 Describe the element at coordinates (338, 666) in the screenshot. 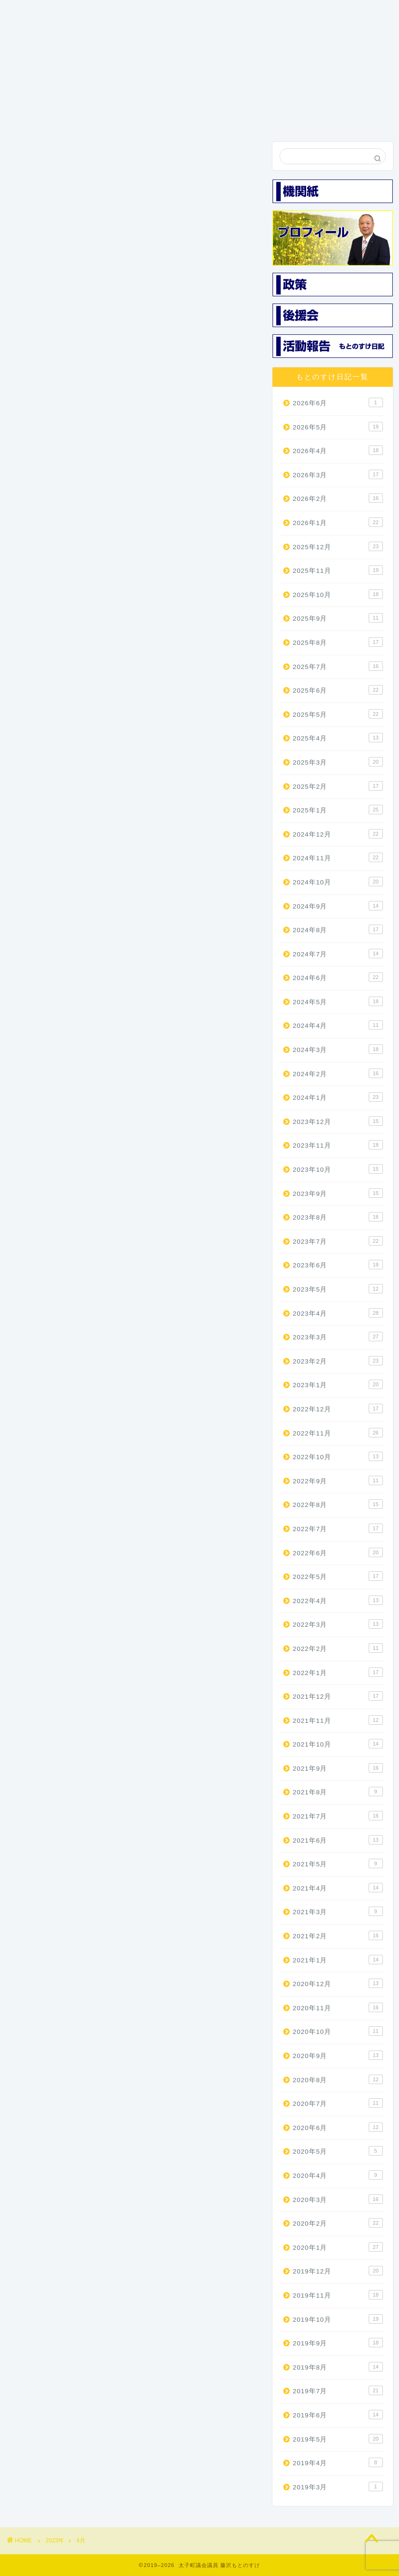

I see `2025年7月` at that location.